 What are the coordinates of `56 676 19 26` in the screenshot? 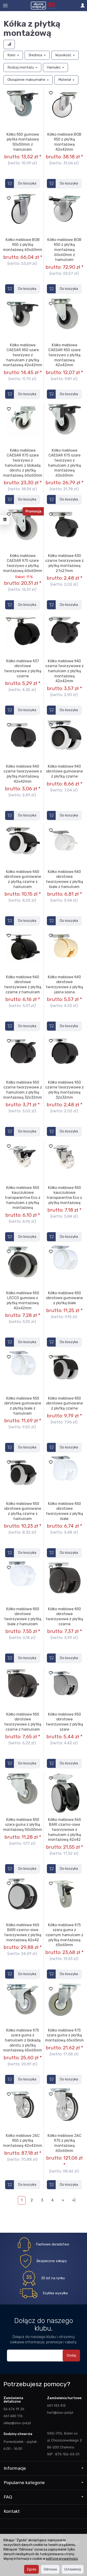 It's located at (13, 2409).